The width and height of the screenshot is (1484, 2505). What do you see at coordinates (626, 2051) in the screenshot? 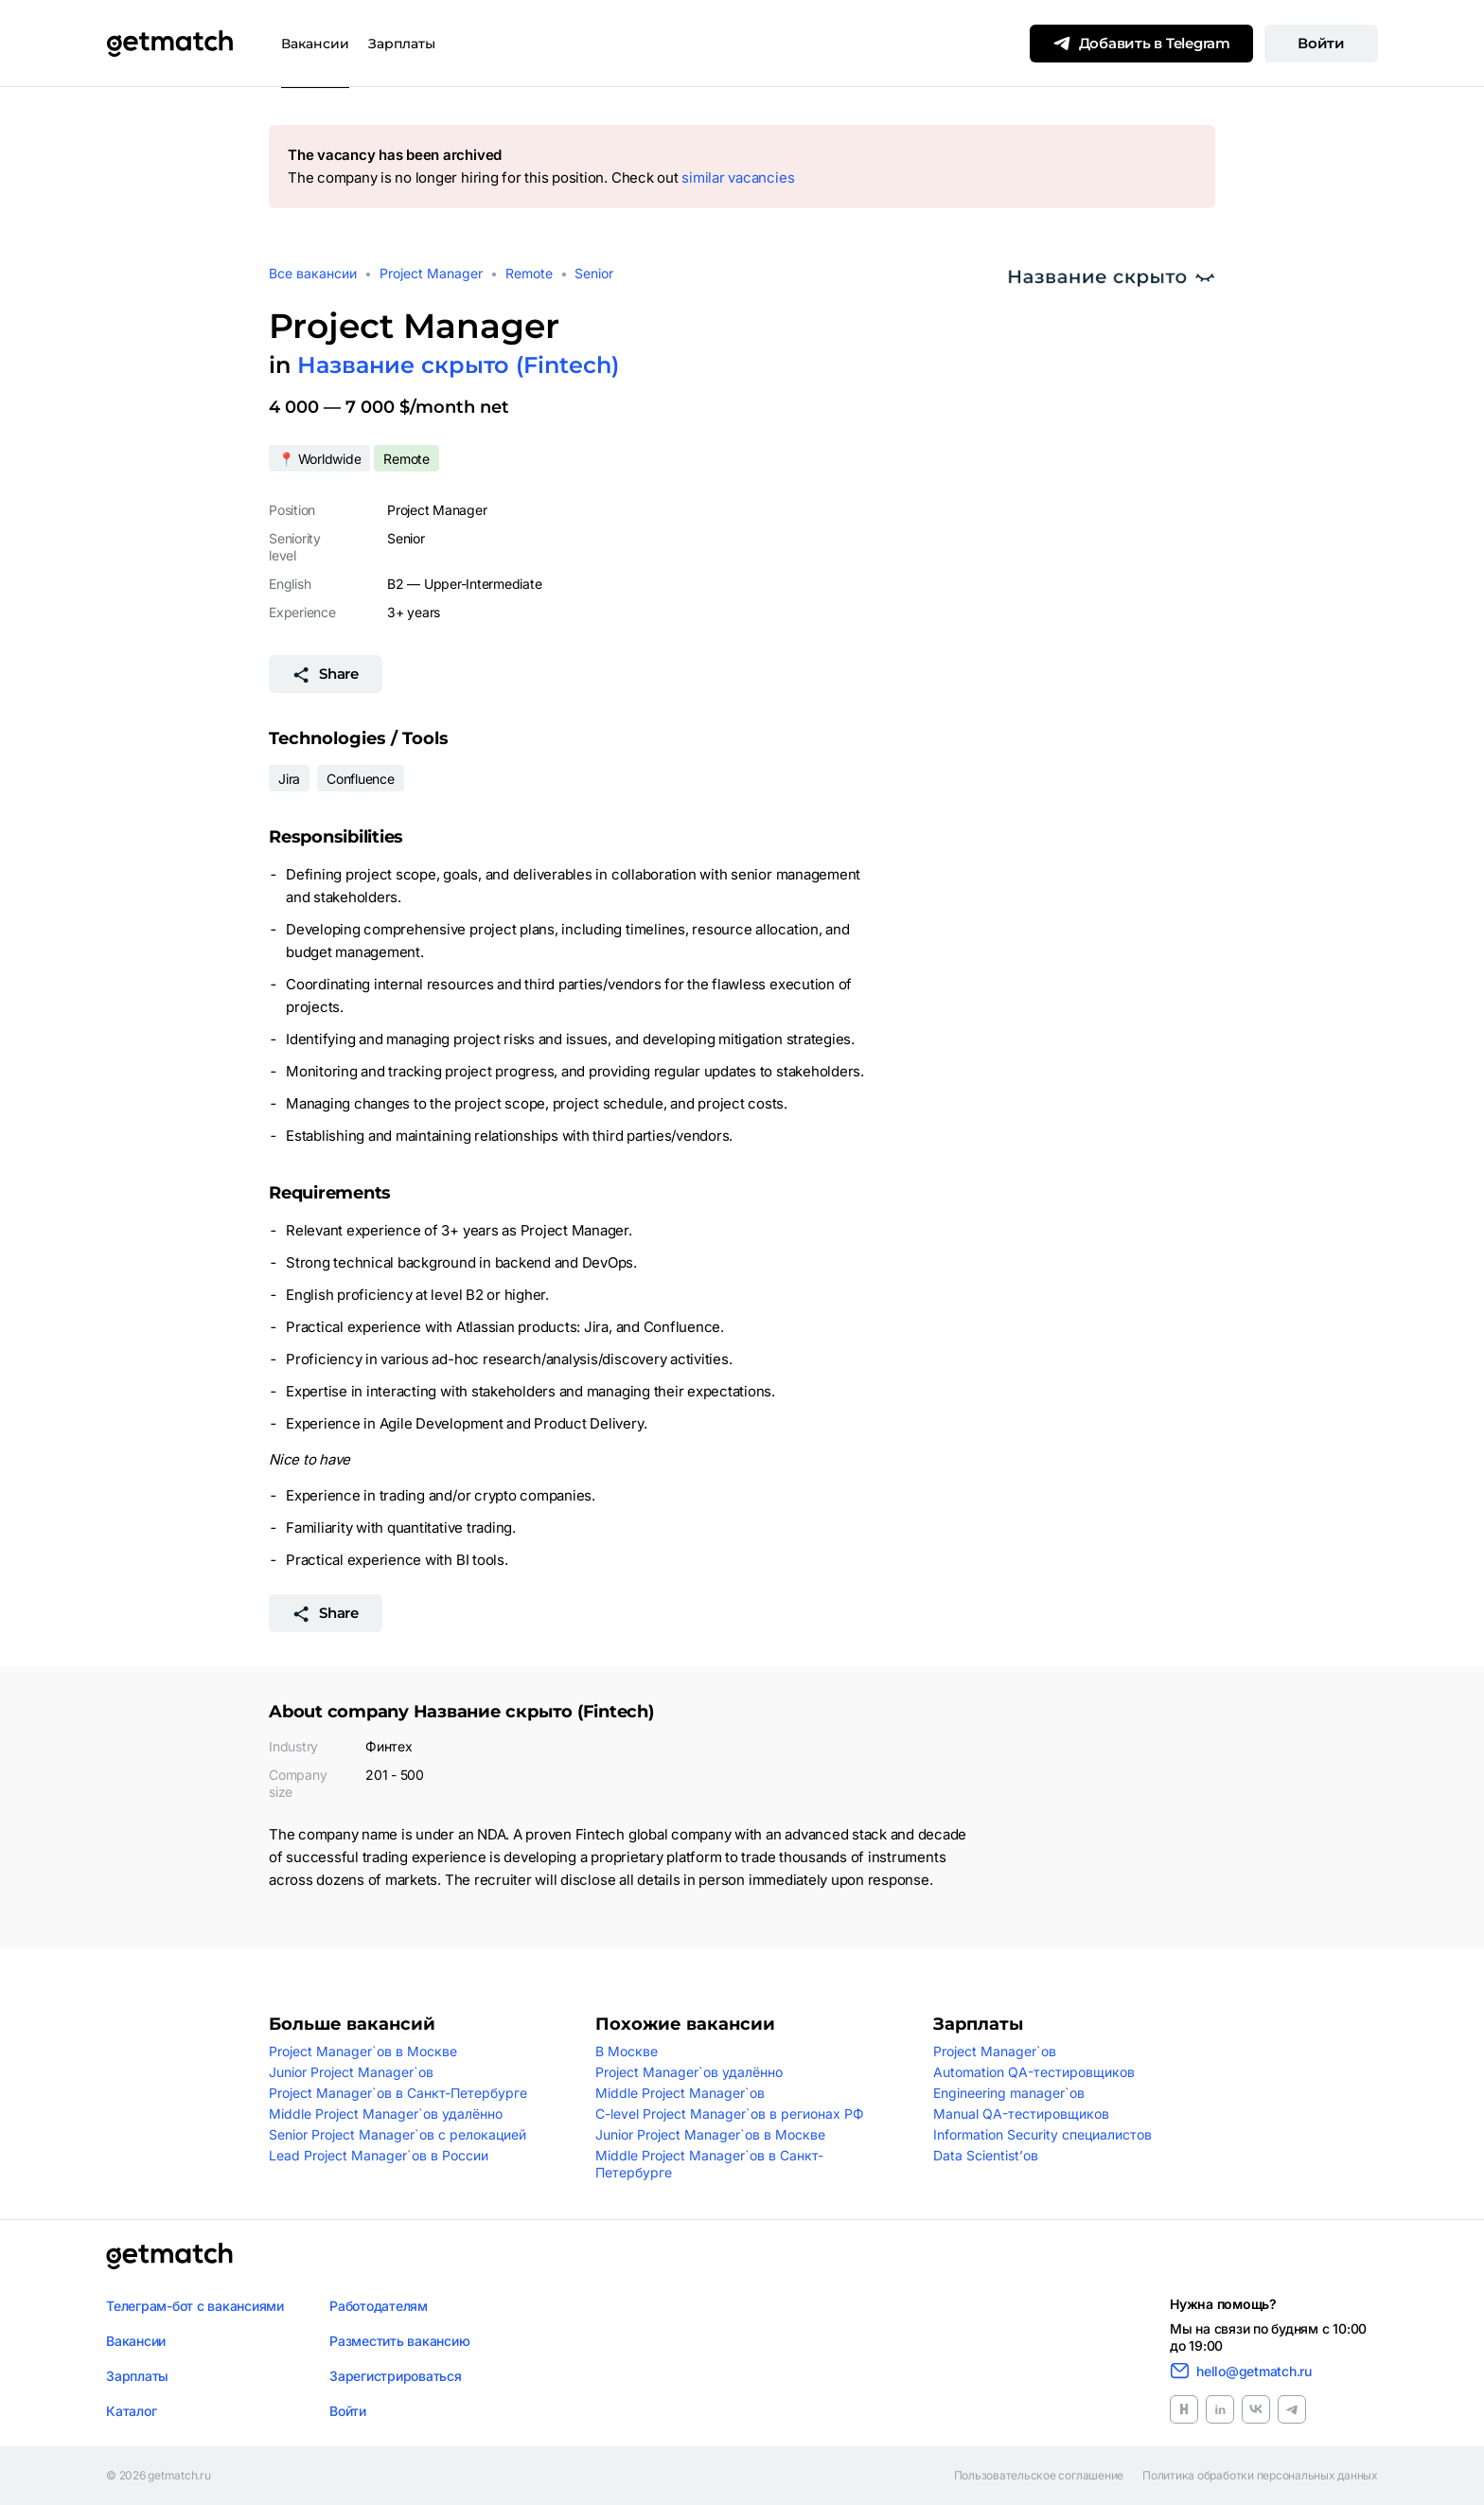
I see `В Москве` at bounding box center [626, 2051].